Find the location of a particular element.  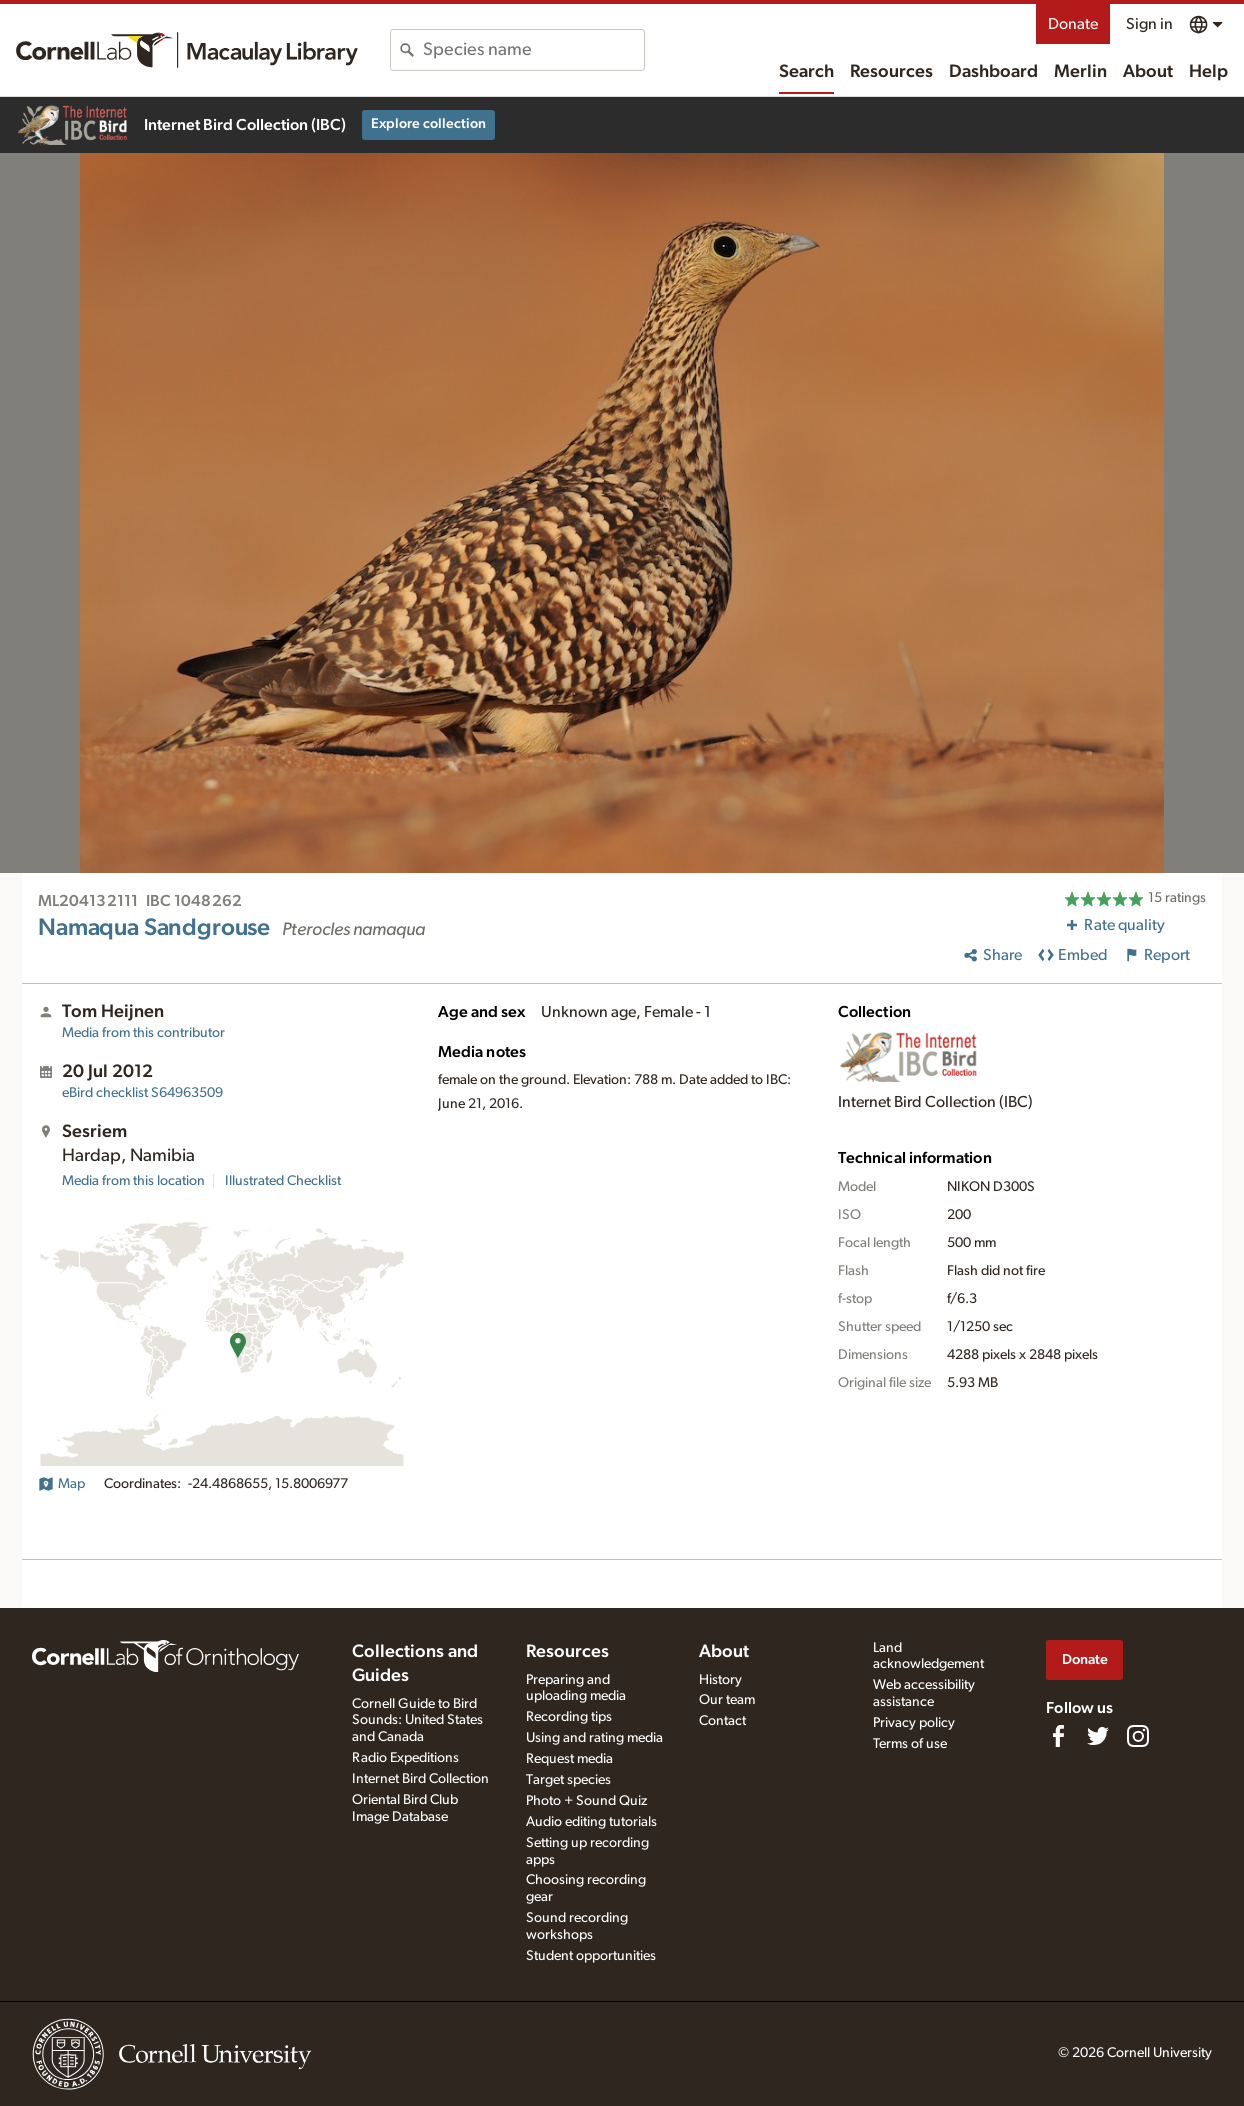

Sign in is located at coordinates (1149, 24).